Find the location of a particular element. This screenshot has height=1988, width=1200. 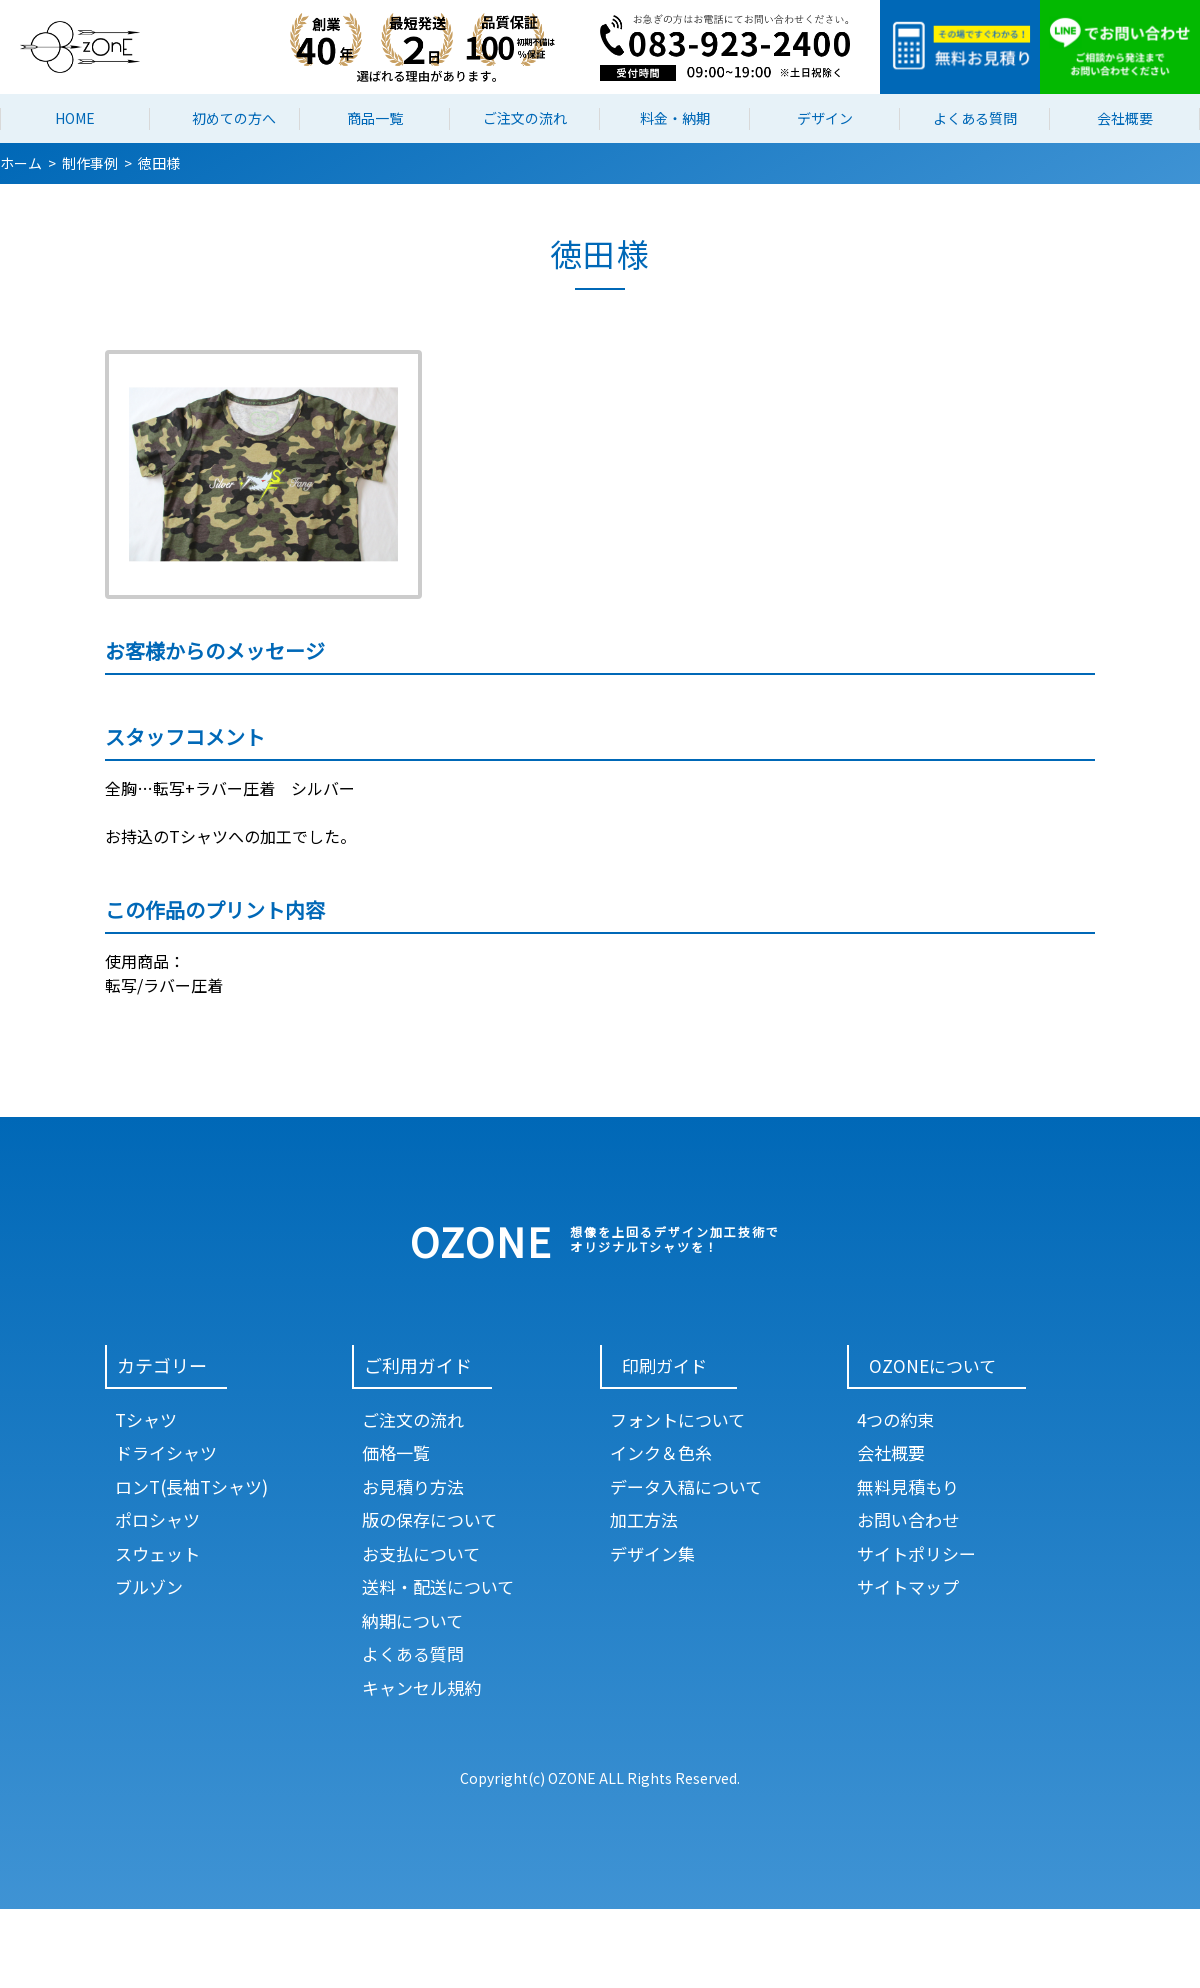

送料・配送について is located at coordinates (438, 1586).